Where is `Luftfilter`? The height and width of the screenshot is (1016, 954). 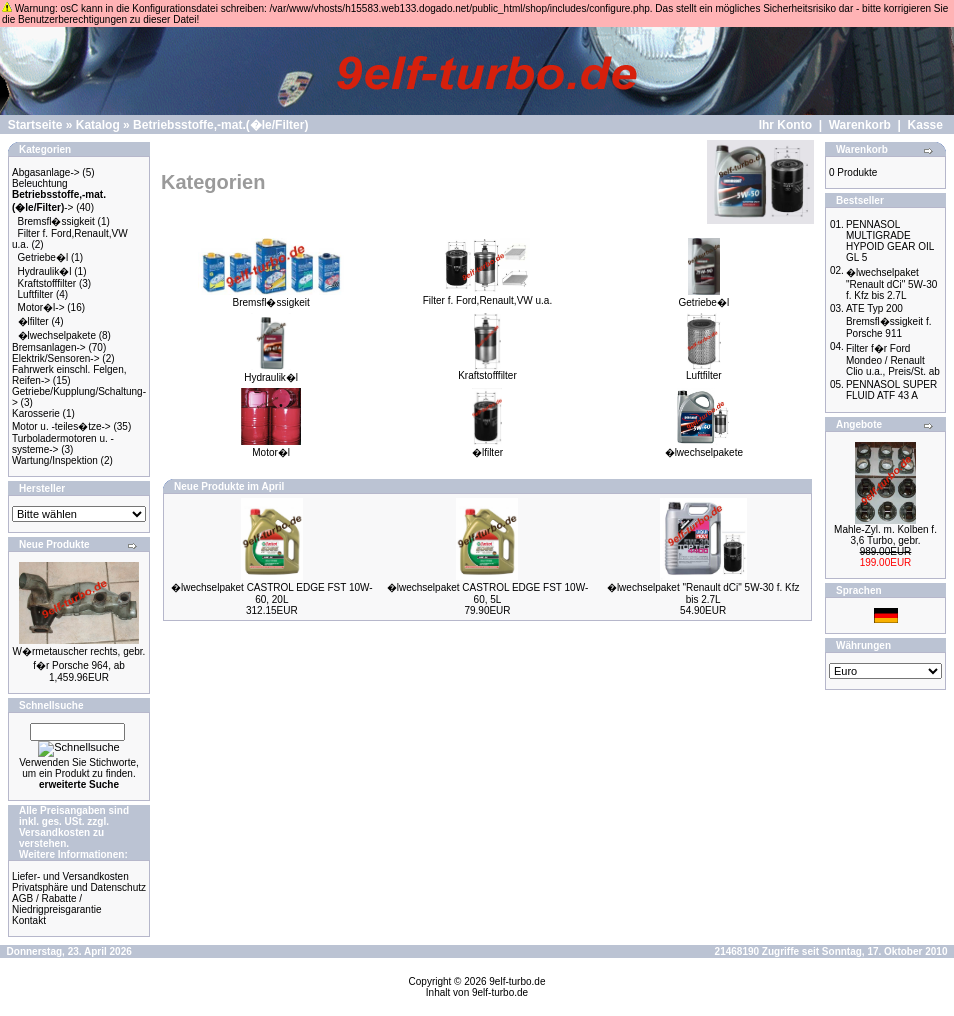 Luftfilter is located at coordinates (36, 294).